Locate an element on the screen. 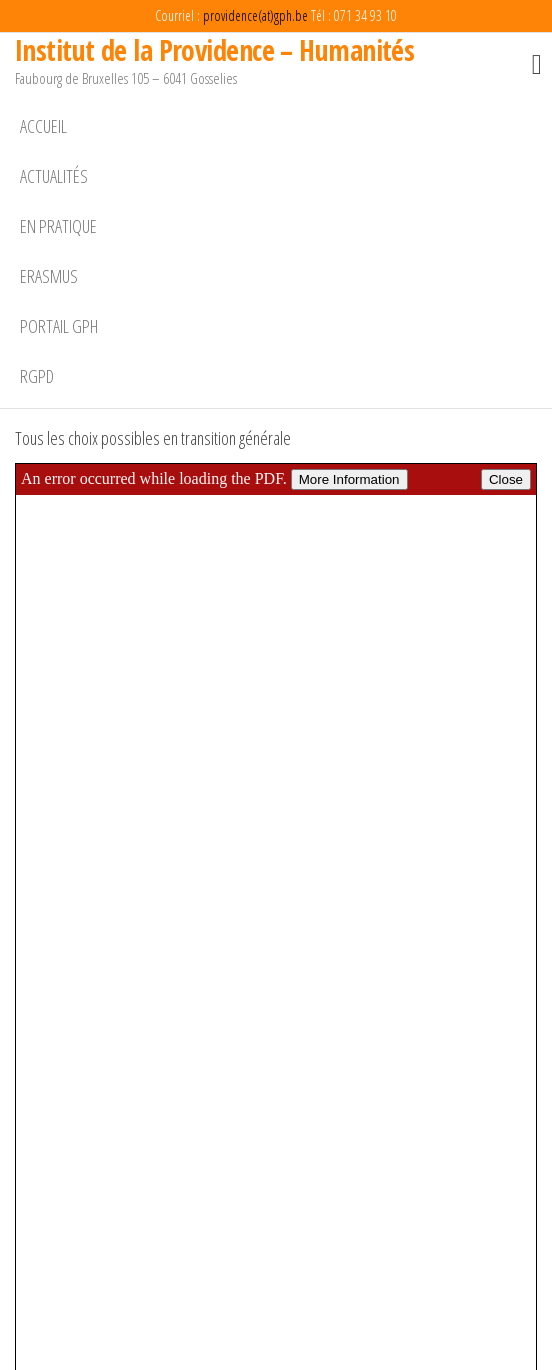 The width and height of the screenshot is (552, 1370). Accueil is located at coordinates (43, 126).